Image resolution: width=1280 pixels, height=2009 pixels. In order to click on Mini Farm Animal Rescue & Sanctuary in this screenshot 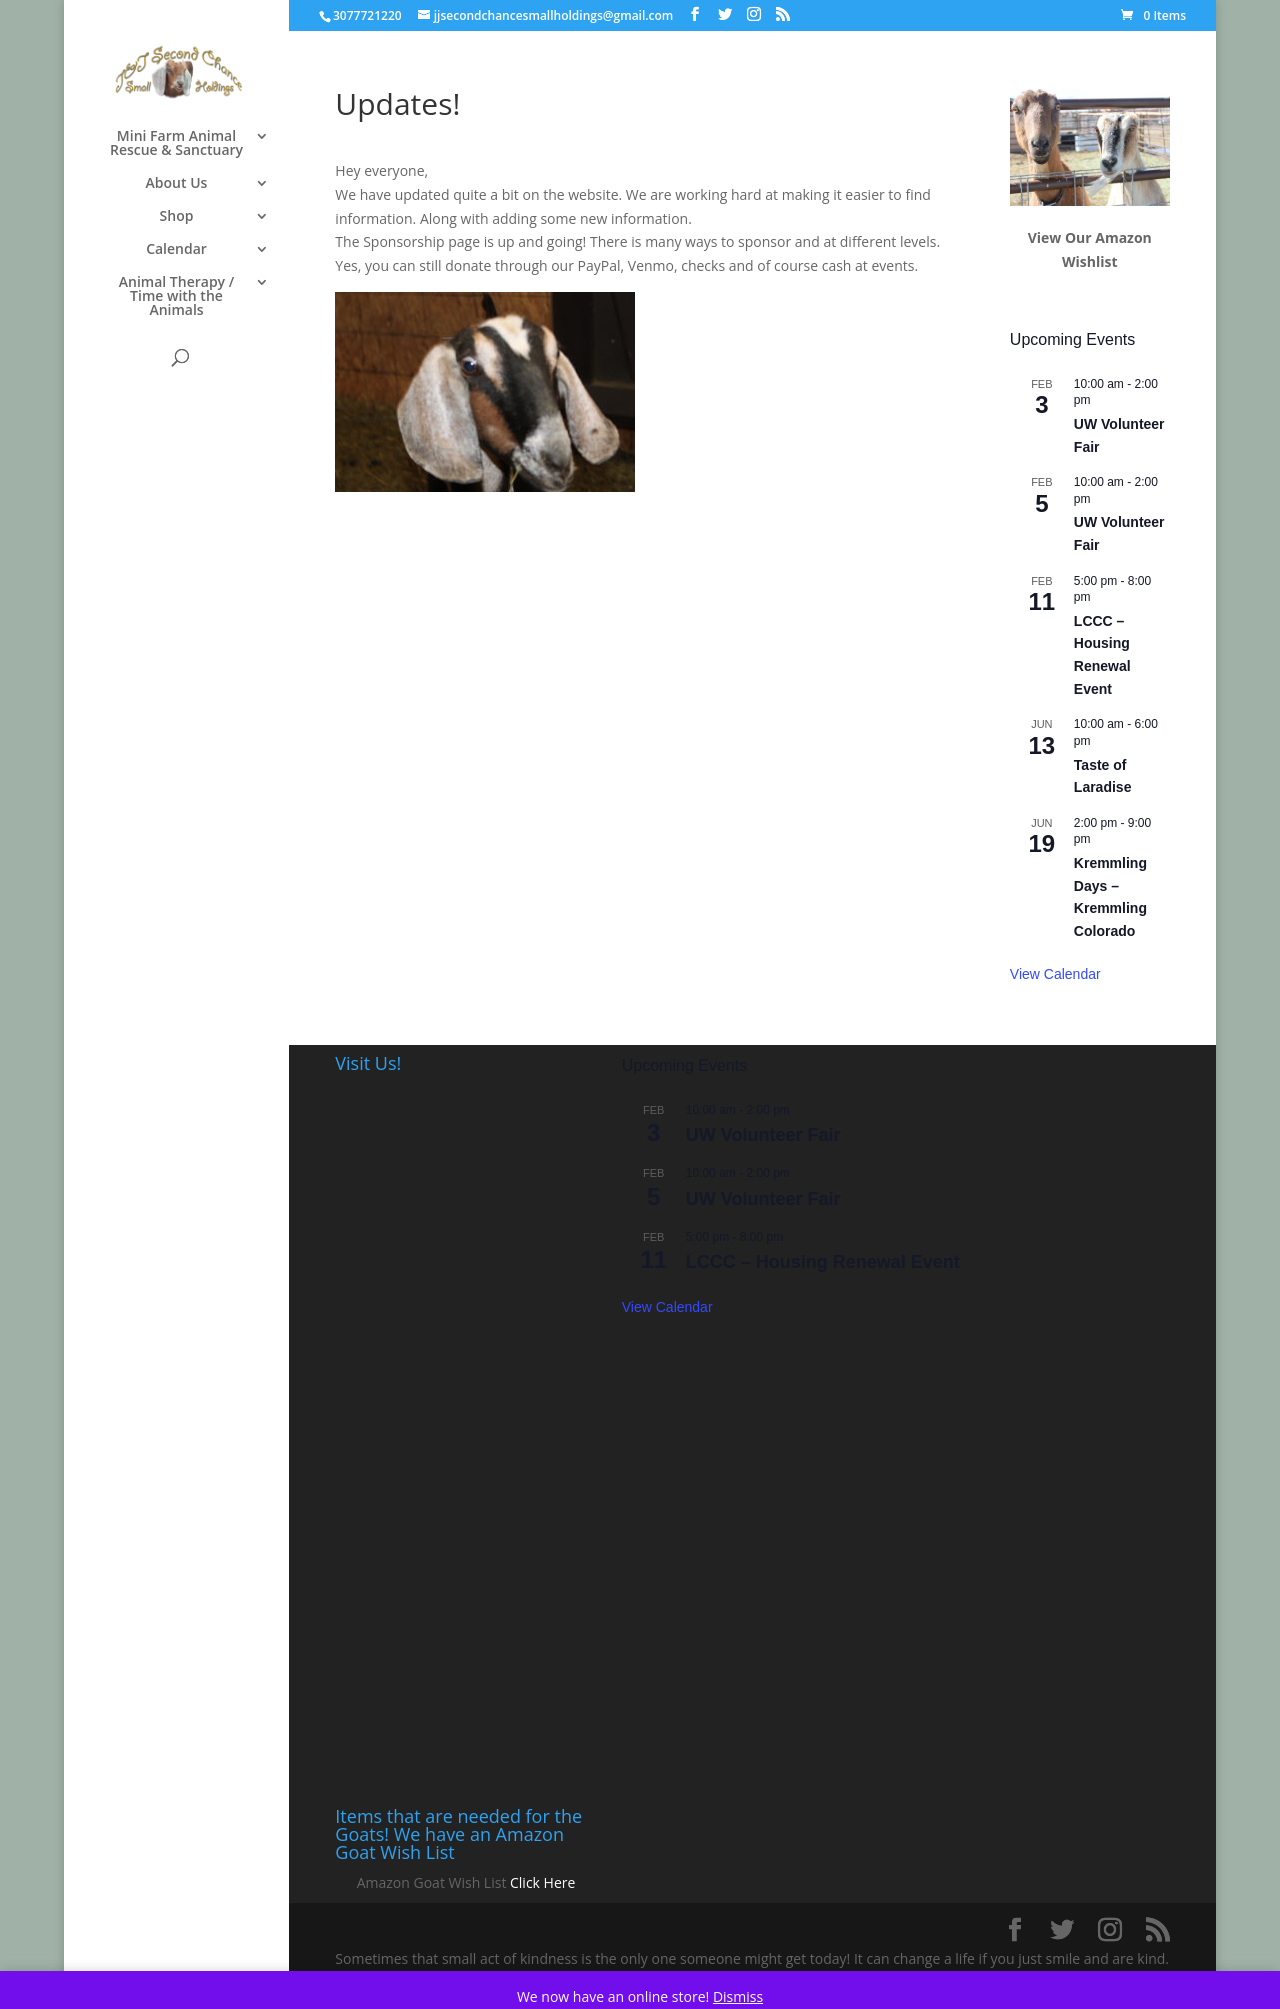, I will do `click(176, 144)`.